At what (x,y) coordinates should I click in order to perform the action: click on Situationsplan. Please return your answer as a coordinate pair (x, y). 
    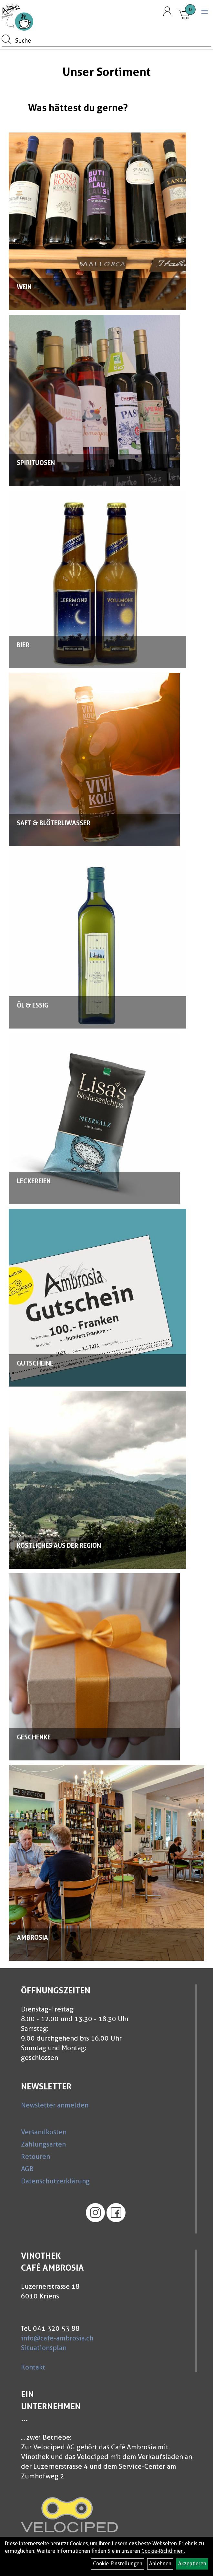
    Looking at the image, I should click on (43, 2348).